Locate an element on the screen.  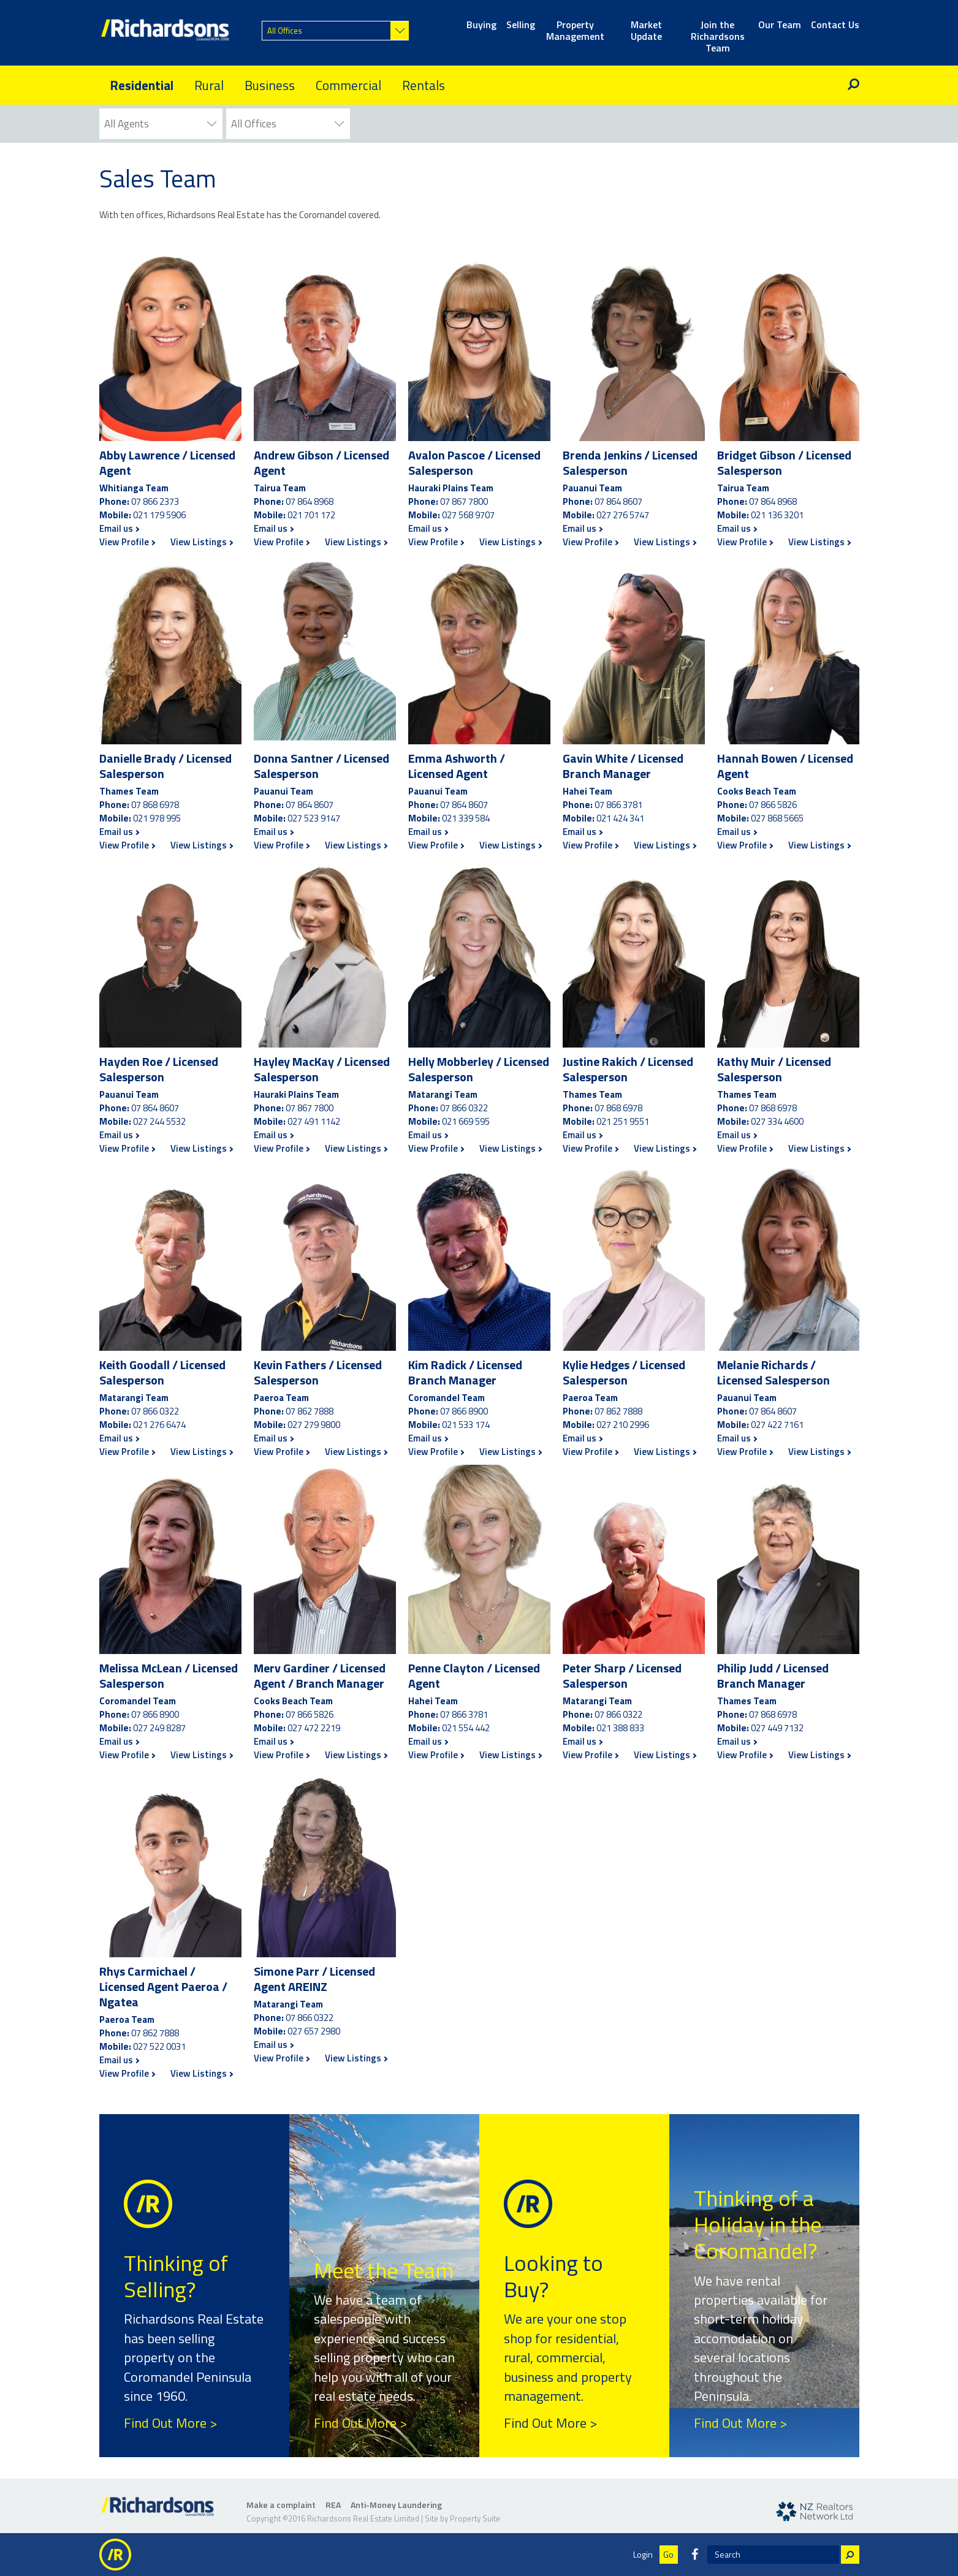
027 422 7161 is located at coordinates (777, 1425).